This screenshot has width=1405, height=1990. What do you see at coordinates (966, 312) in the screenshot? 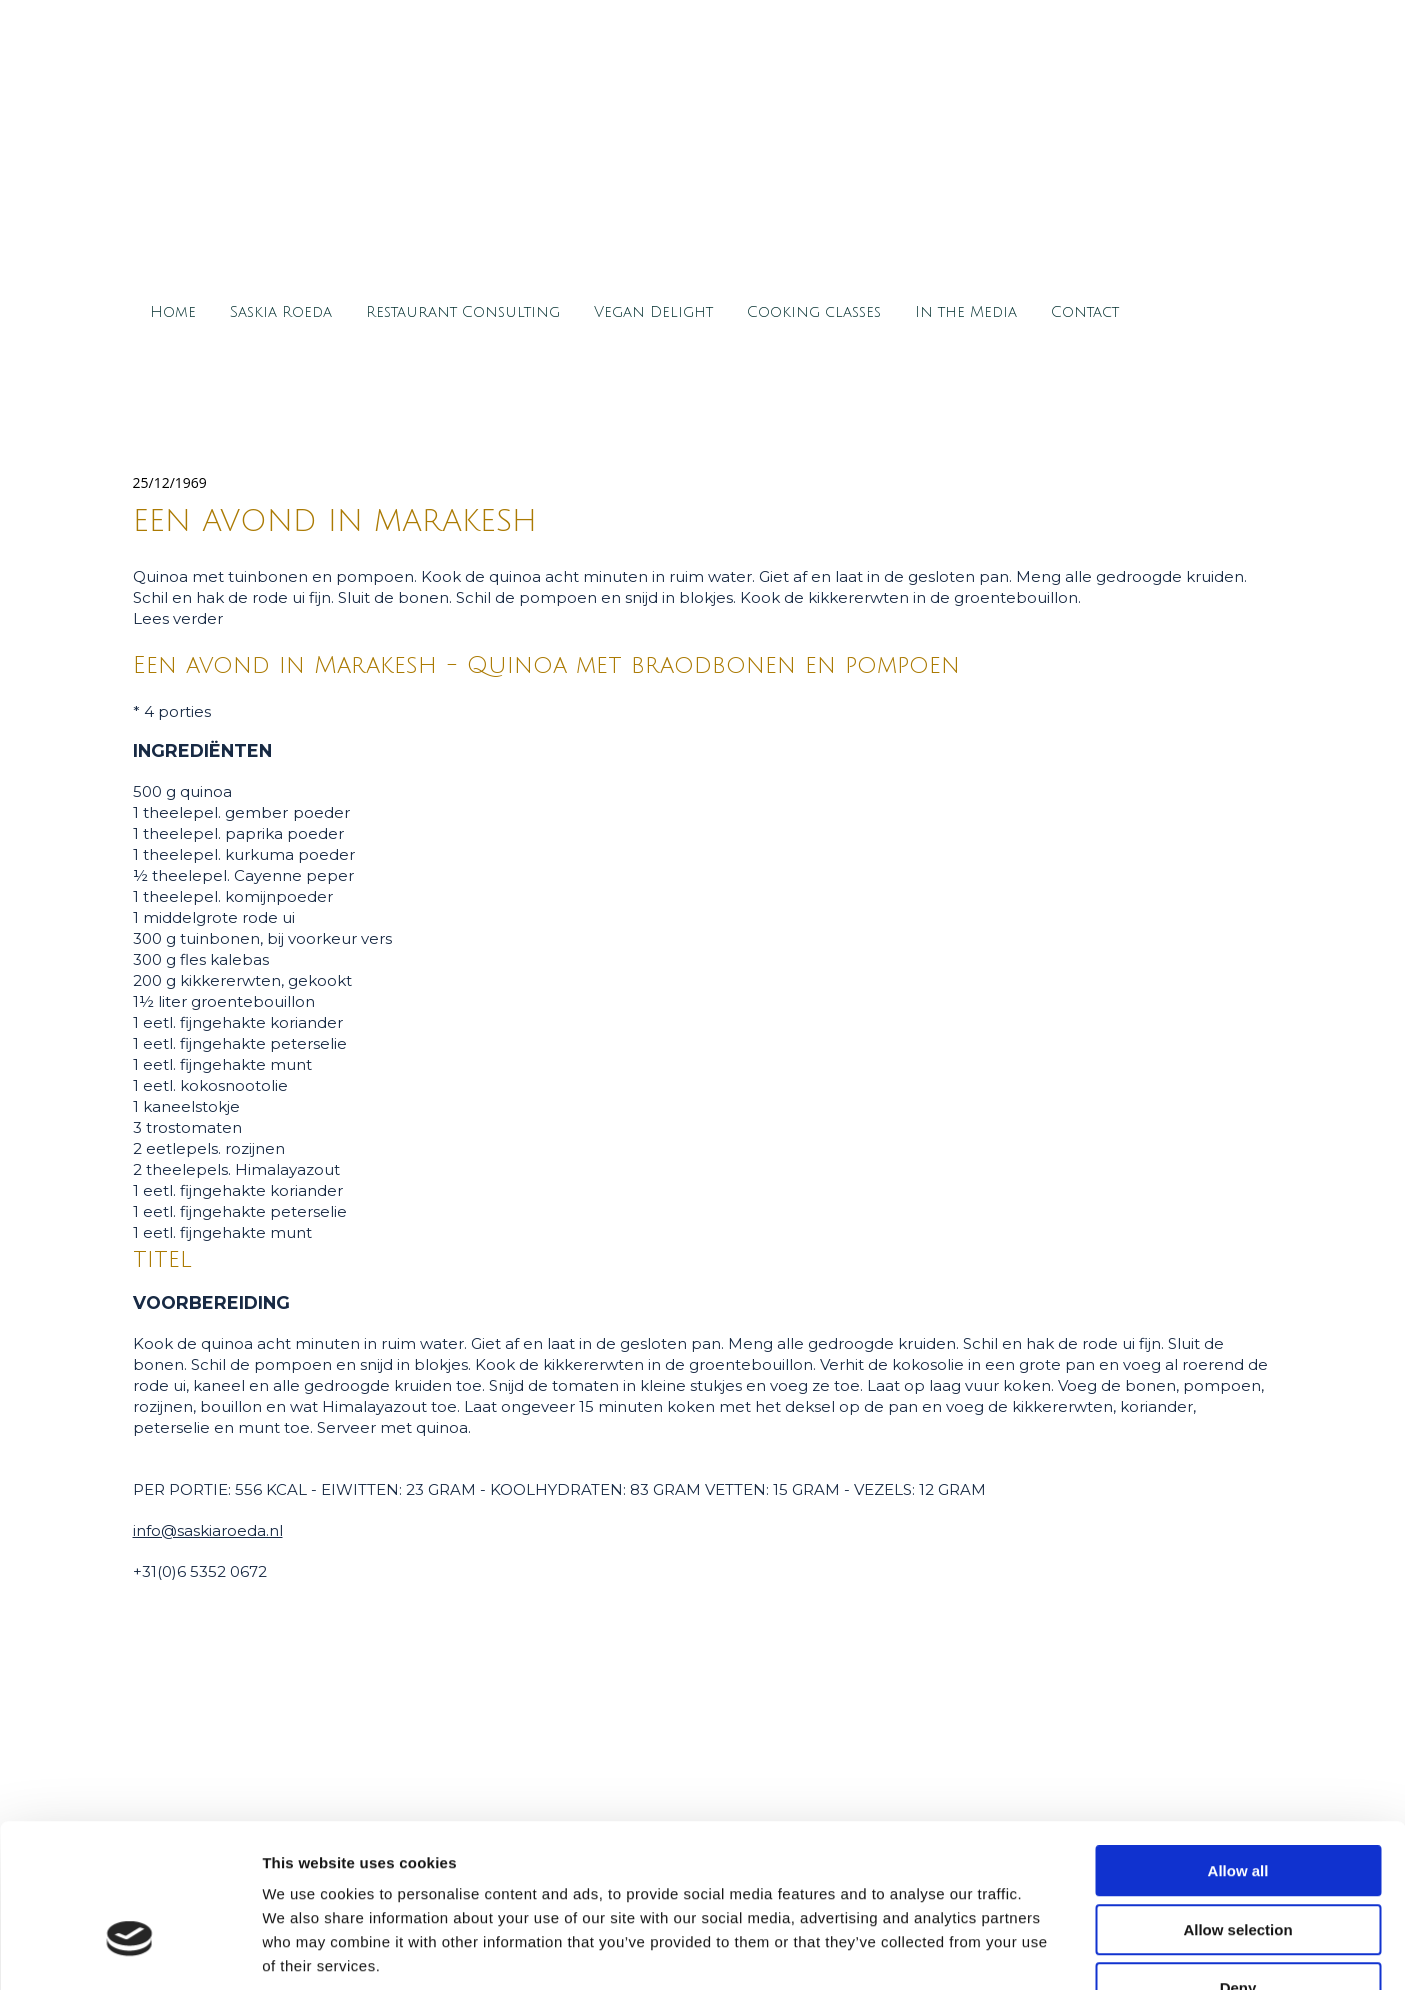
I see `In the Media` at bounding box center [966, 312].